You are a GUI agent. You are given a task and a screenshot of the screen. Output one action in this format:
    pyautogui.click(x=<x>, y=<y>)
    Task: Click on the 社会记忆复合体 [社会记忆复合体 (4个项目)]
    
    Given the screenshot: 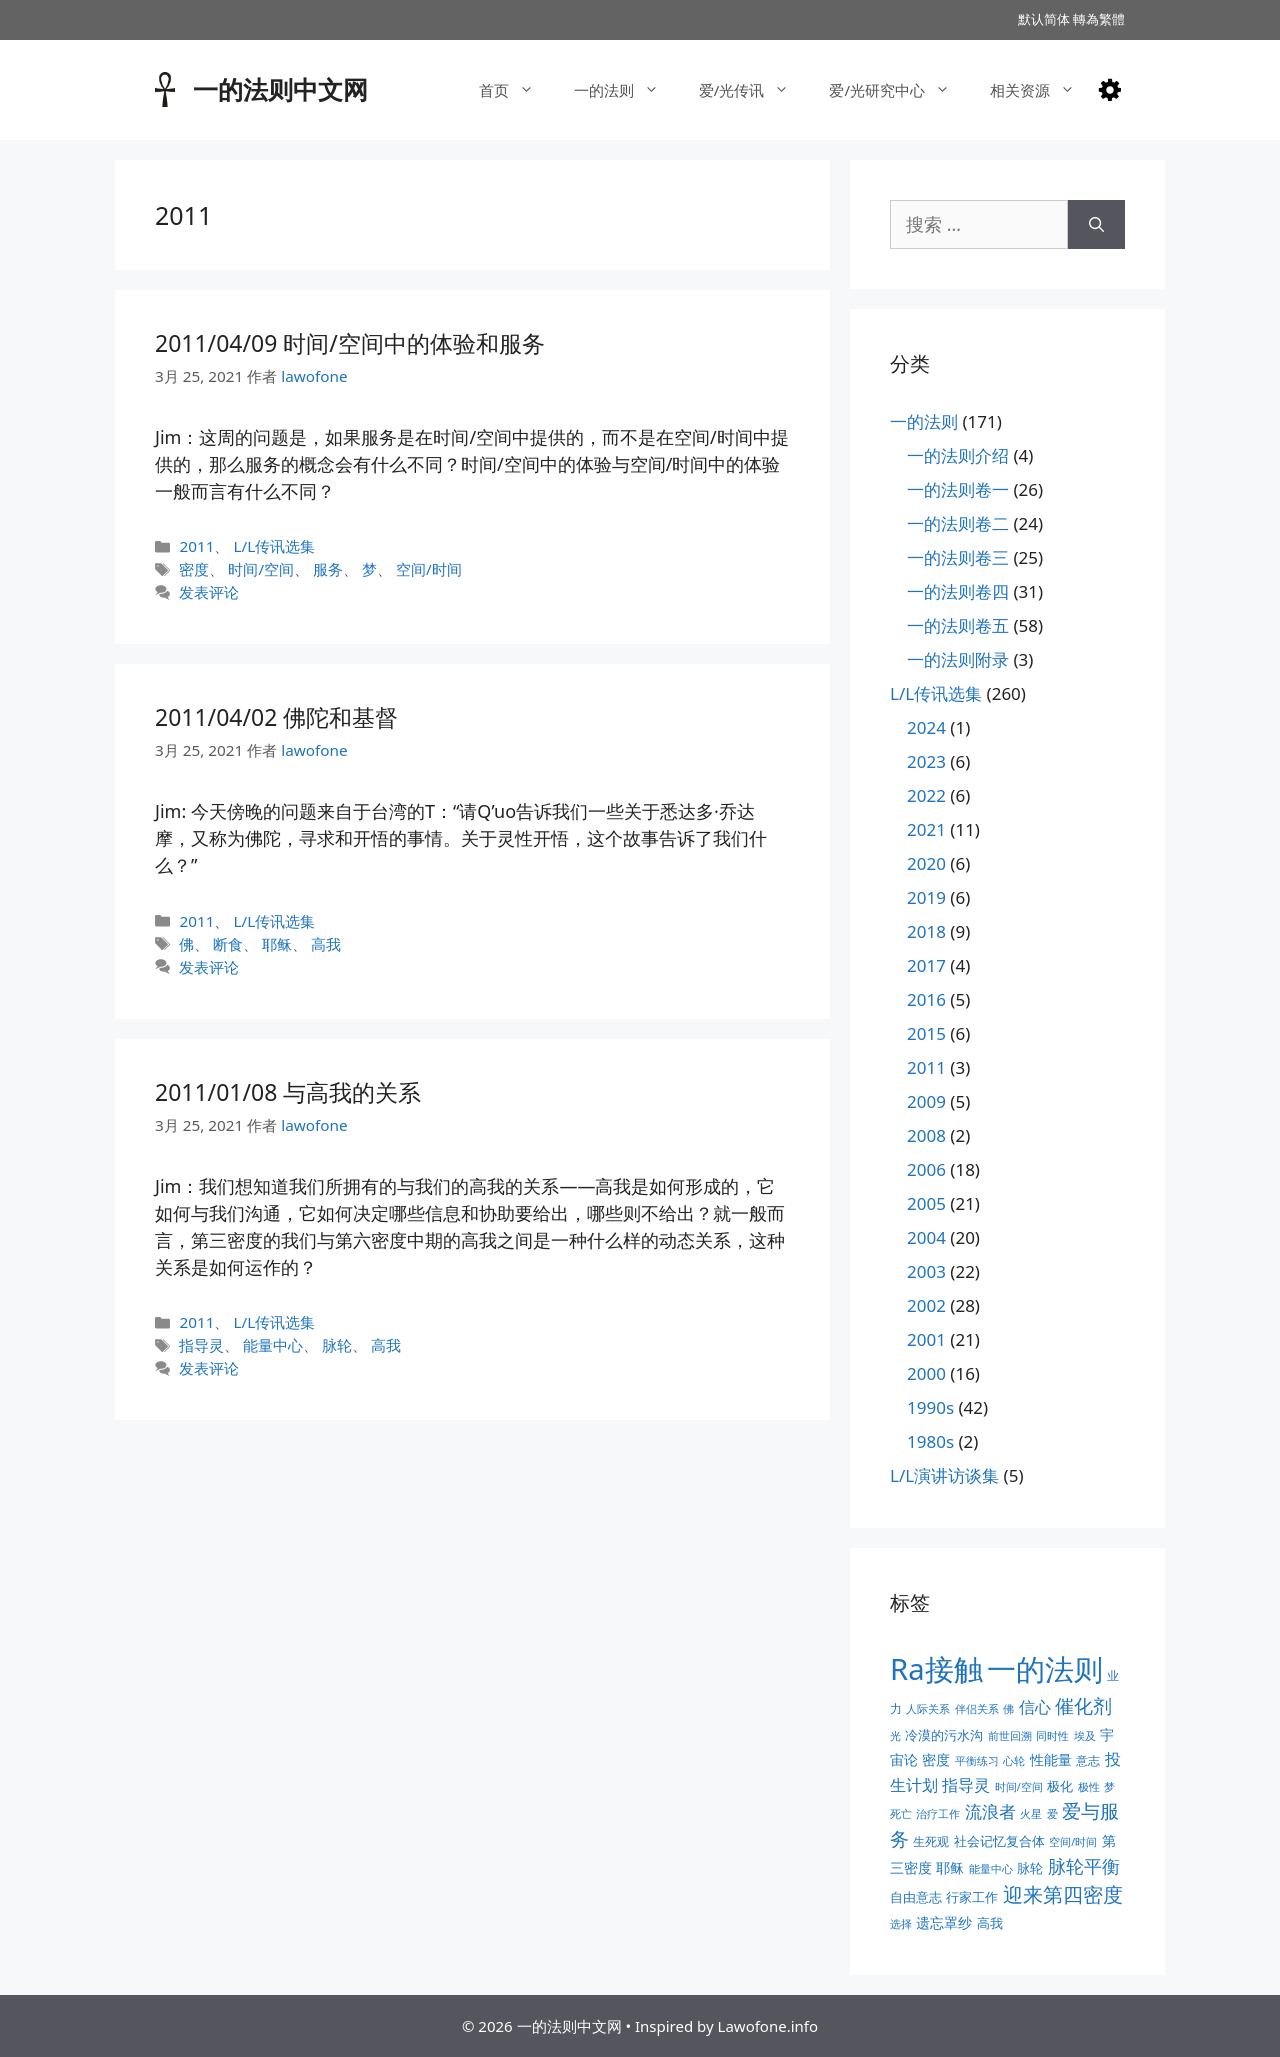 What is the action you would take?
    pyautogui.click(x=999, y=1841)
    